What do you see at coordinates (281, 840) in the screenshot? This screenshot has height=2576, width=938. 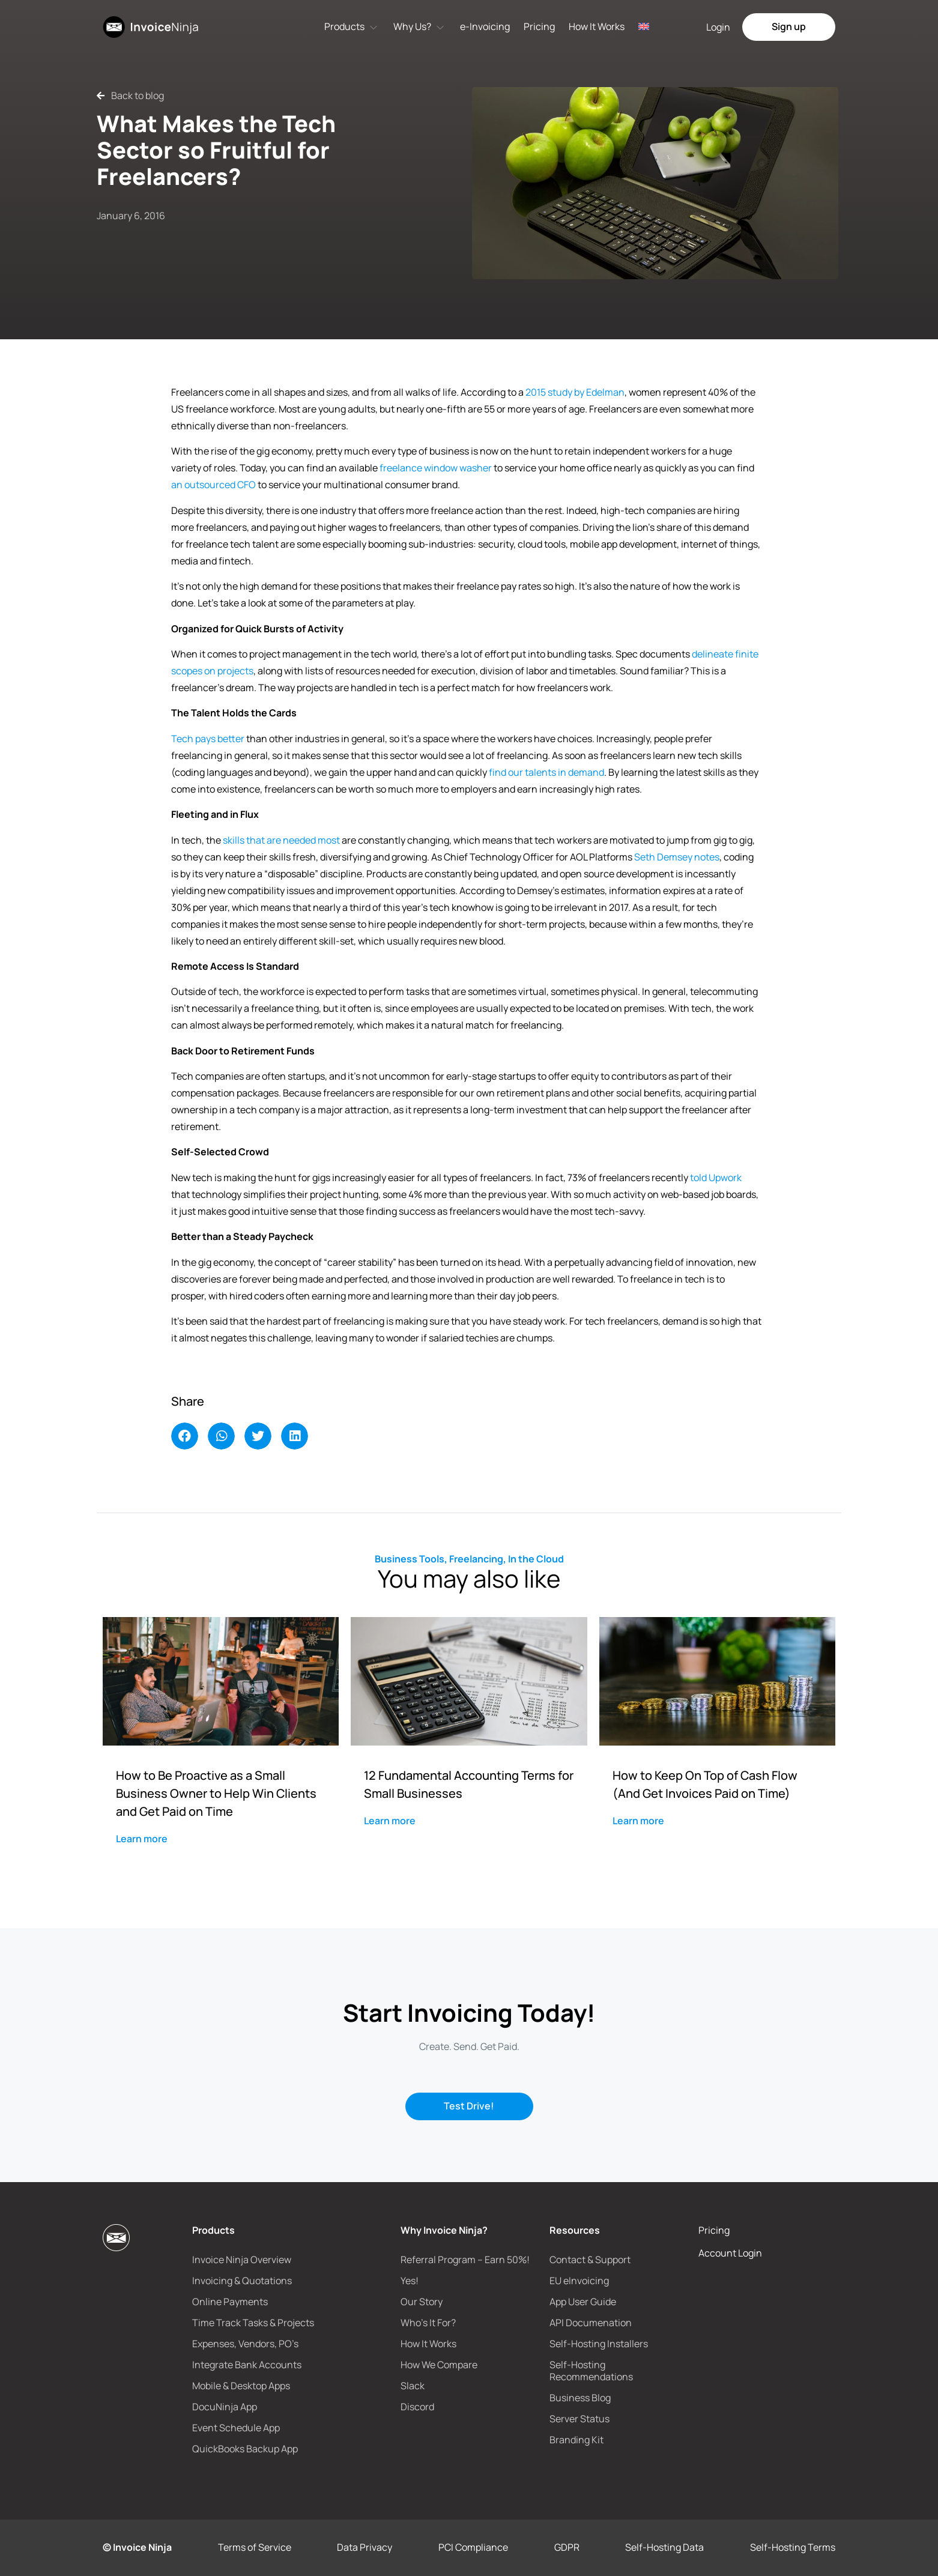 I see `skills that are needed most` at bounding box center [281, 840].